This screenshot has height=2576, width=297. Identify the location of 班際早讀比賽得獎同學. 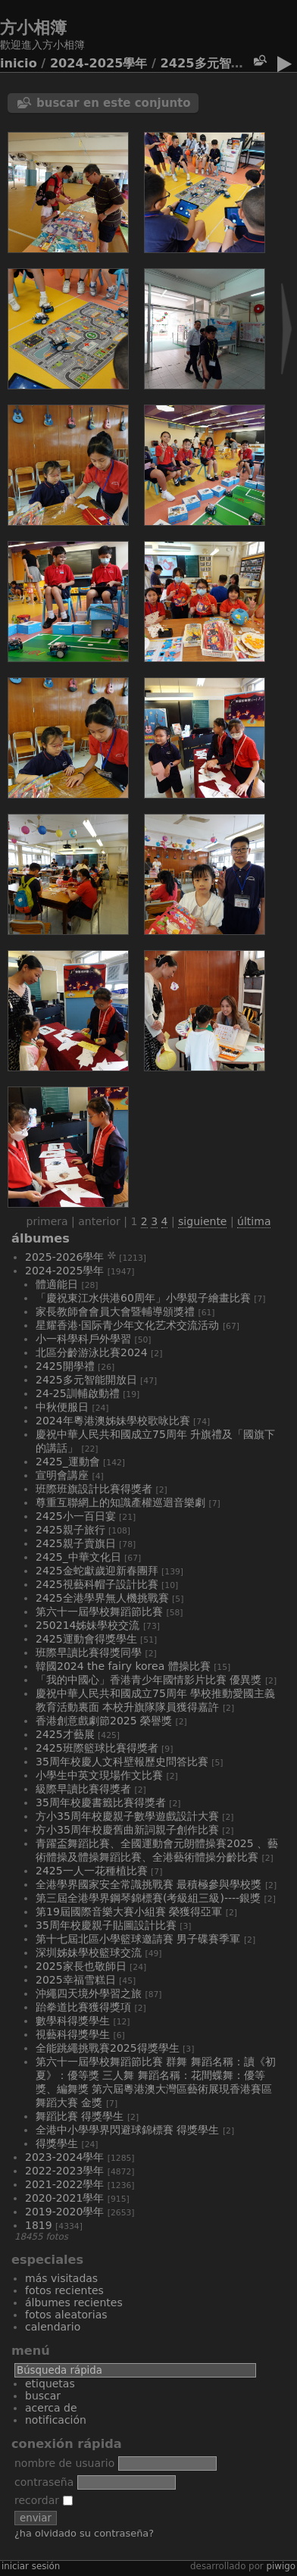
(89, 1652).